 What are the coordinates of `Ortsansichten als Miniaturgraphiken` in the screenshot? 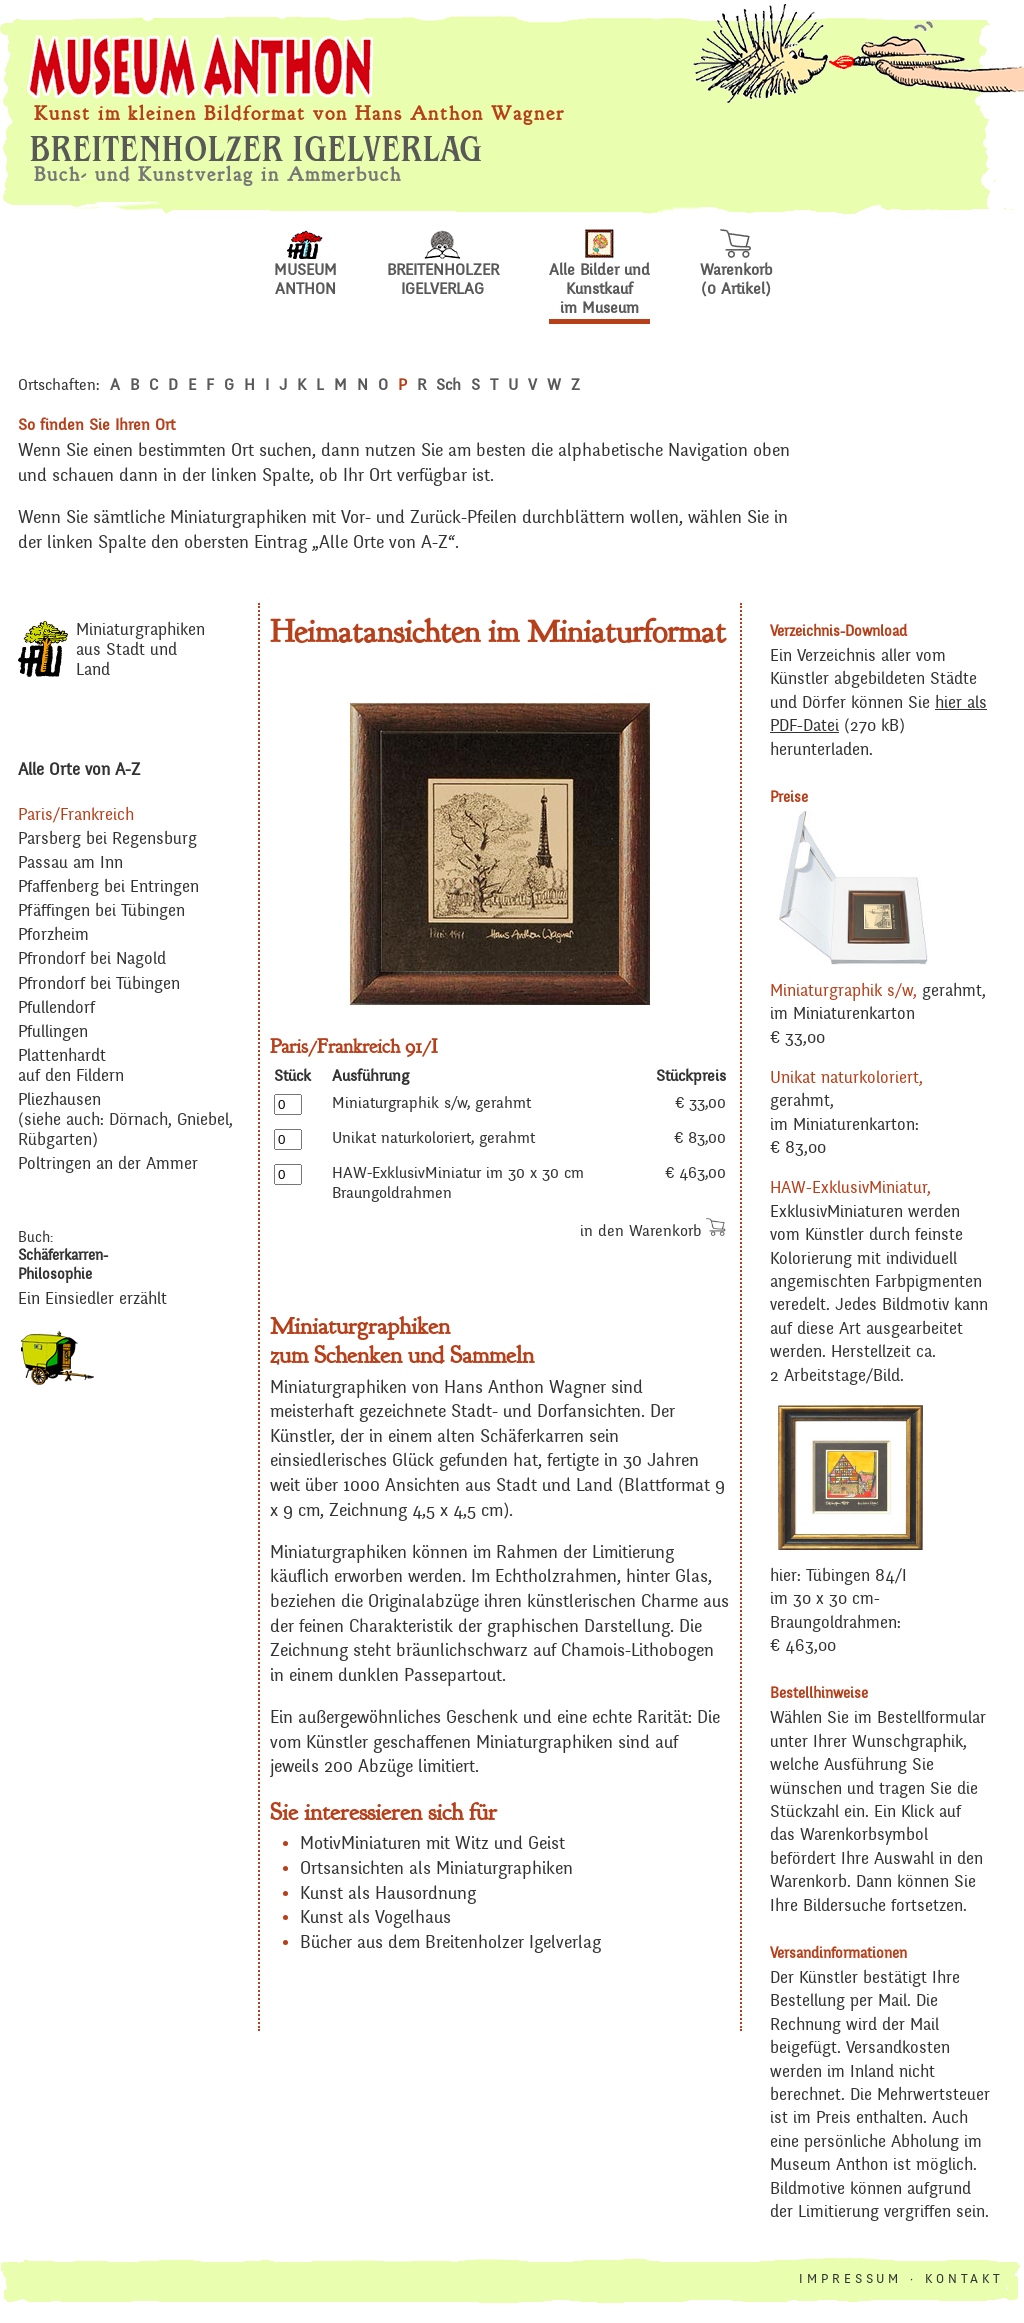 It's located at (436, 1869).